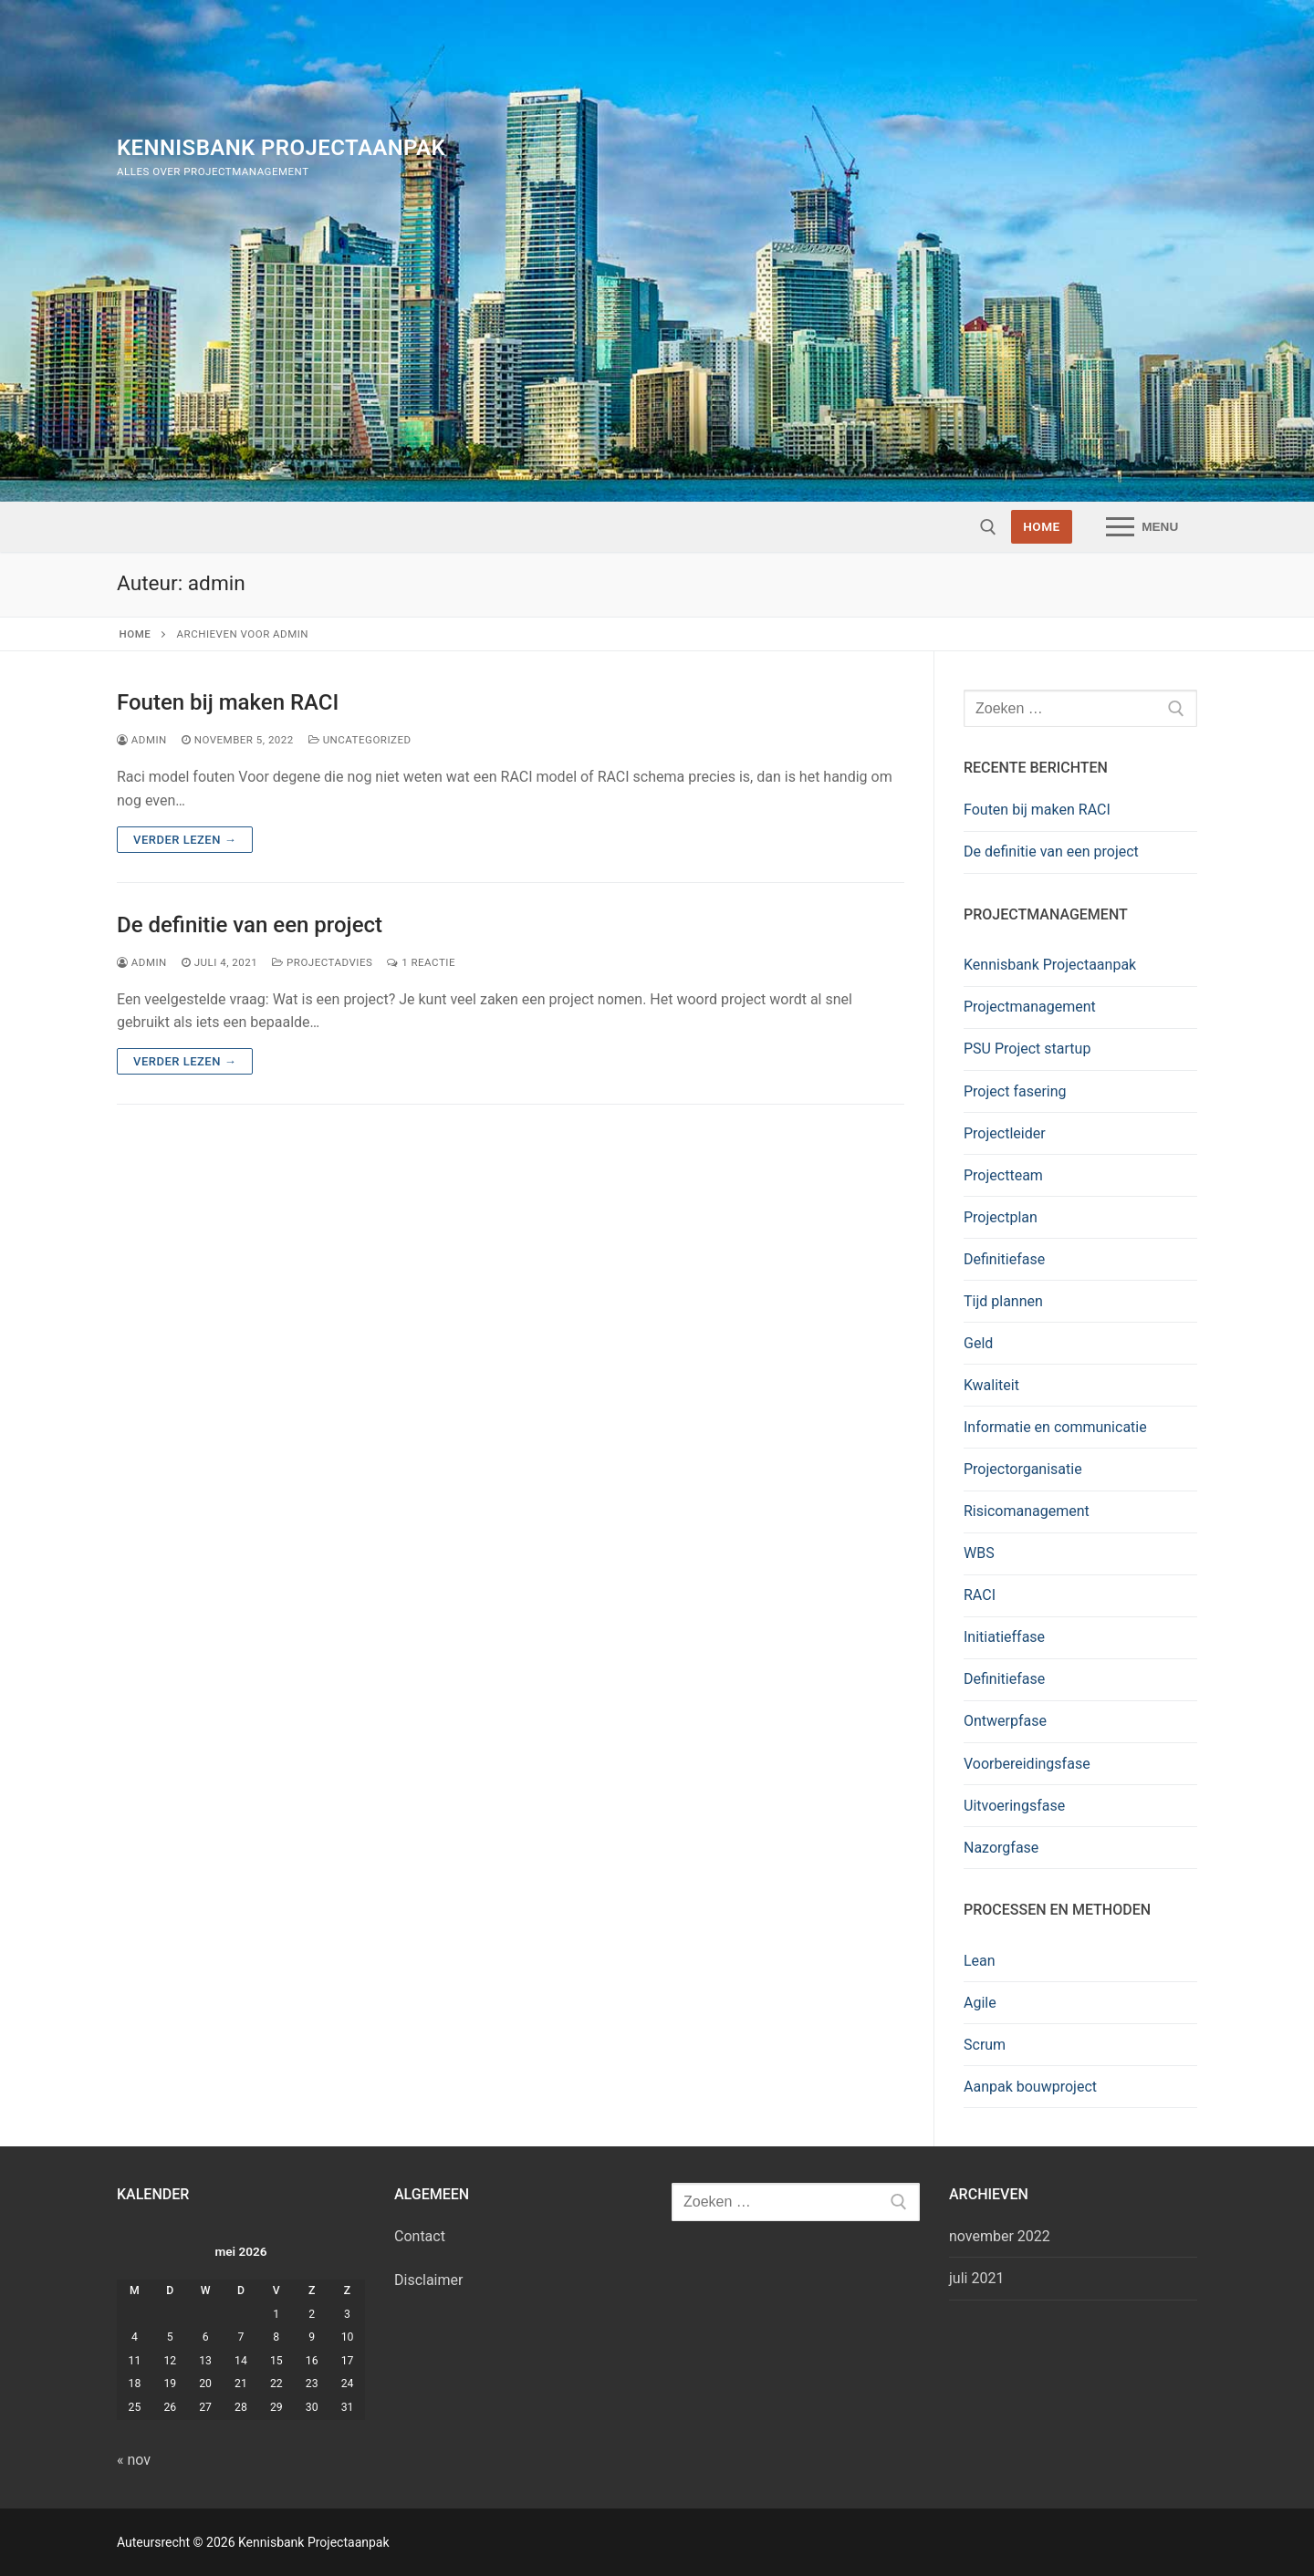 The height and width of the screenshot is (2576, 1314). I want to click on [nav icon], so click(1142, 527).